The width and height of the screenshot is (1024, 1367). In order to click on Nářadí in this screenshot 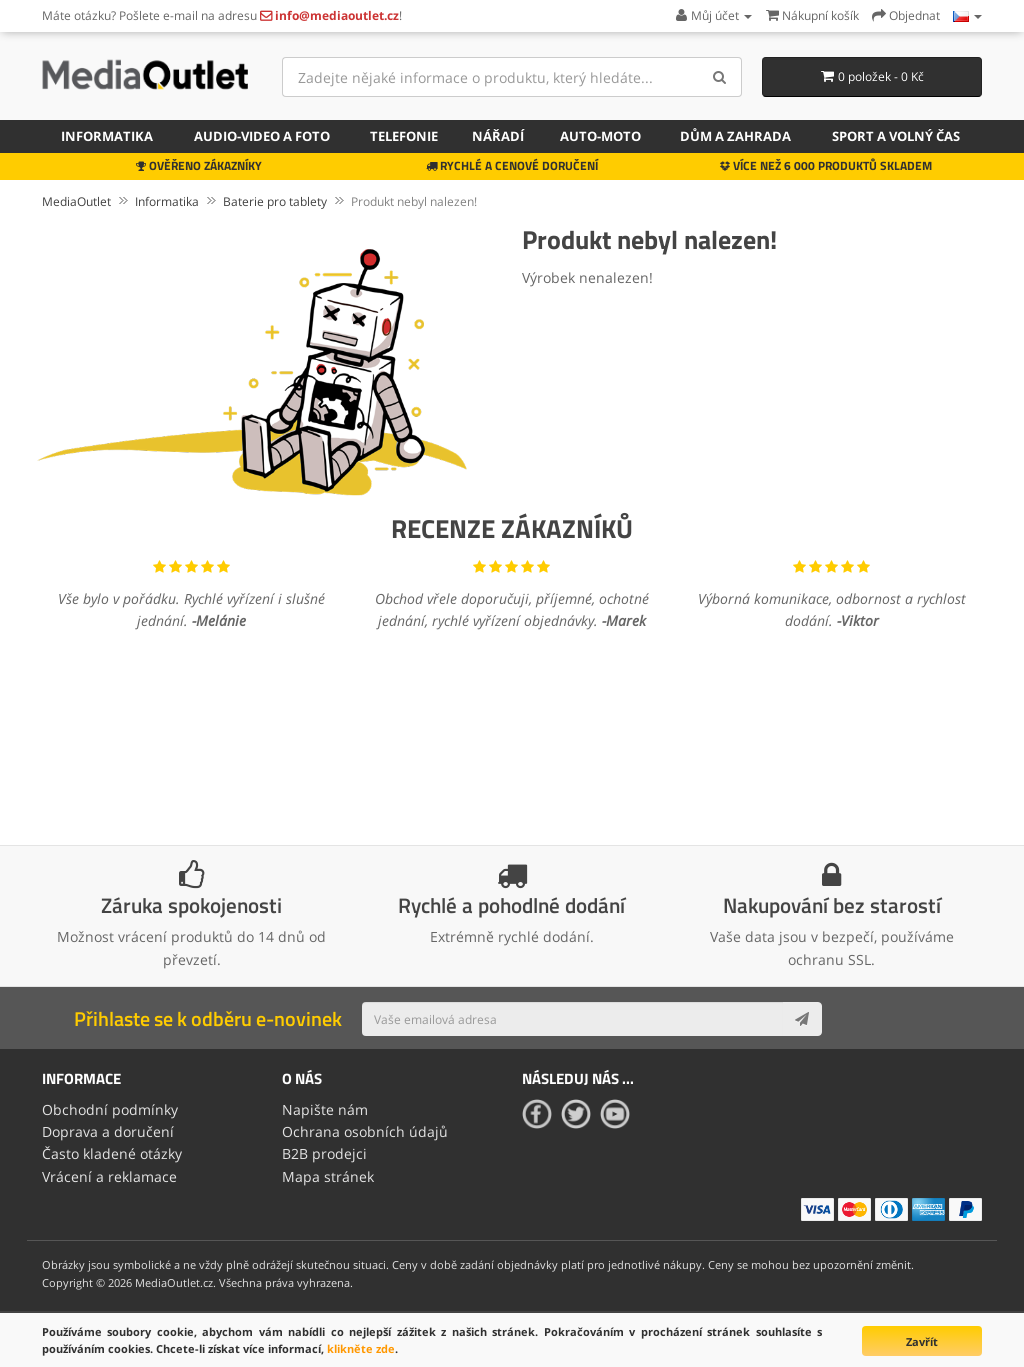, I will do `click(498, 136)`.